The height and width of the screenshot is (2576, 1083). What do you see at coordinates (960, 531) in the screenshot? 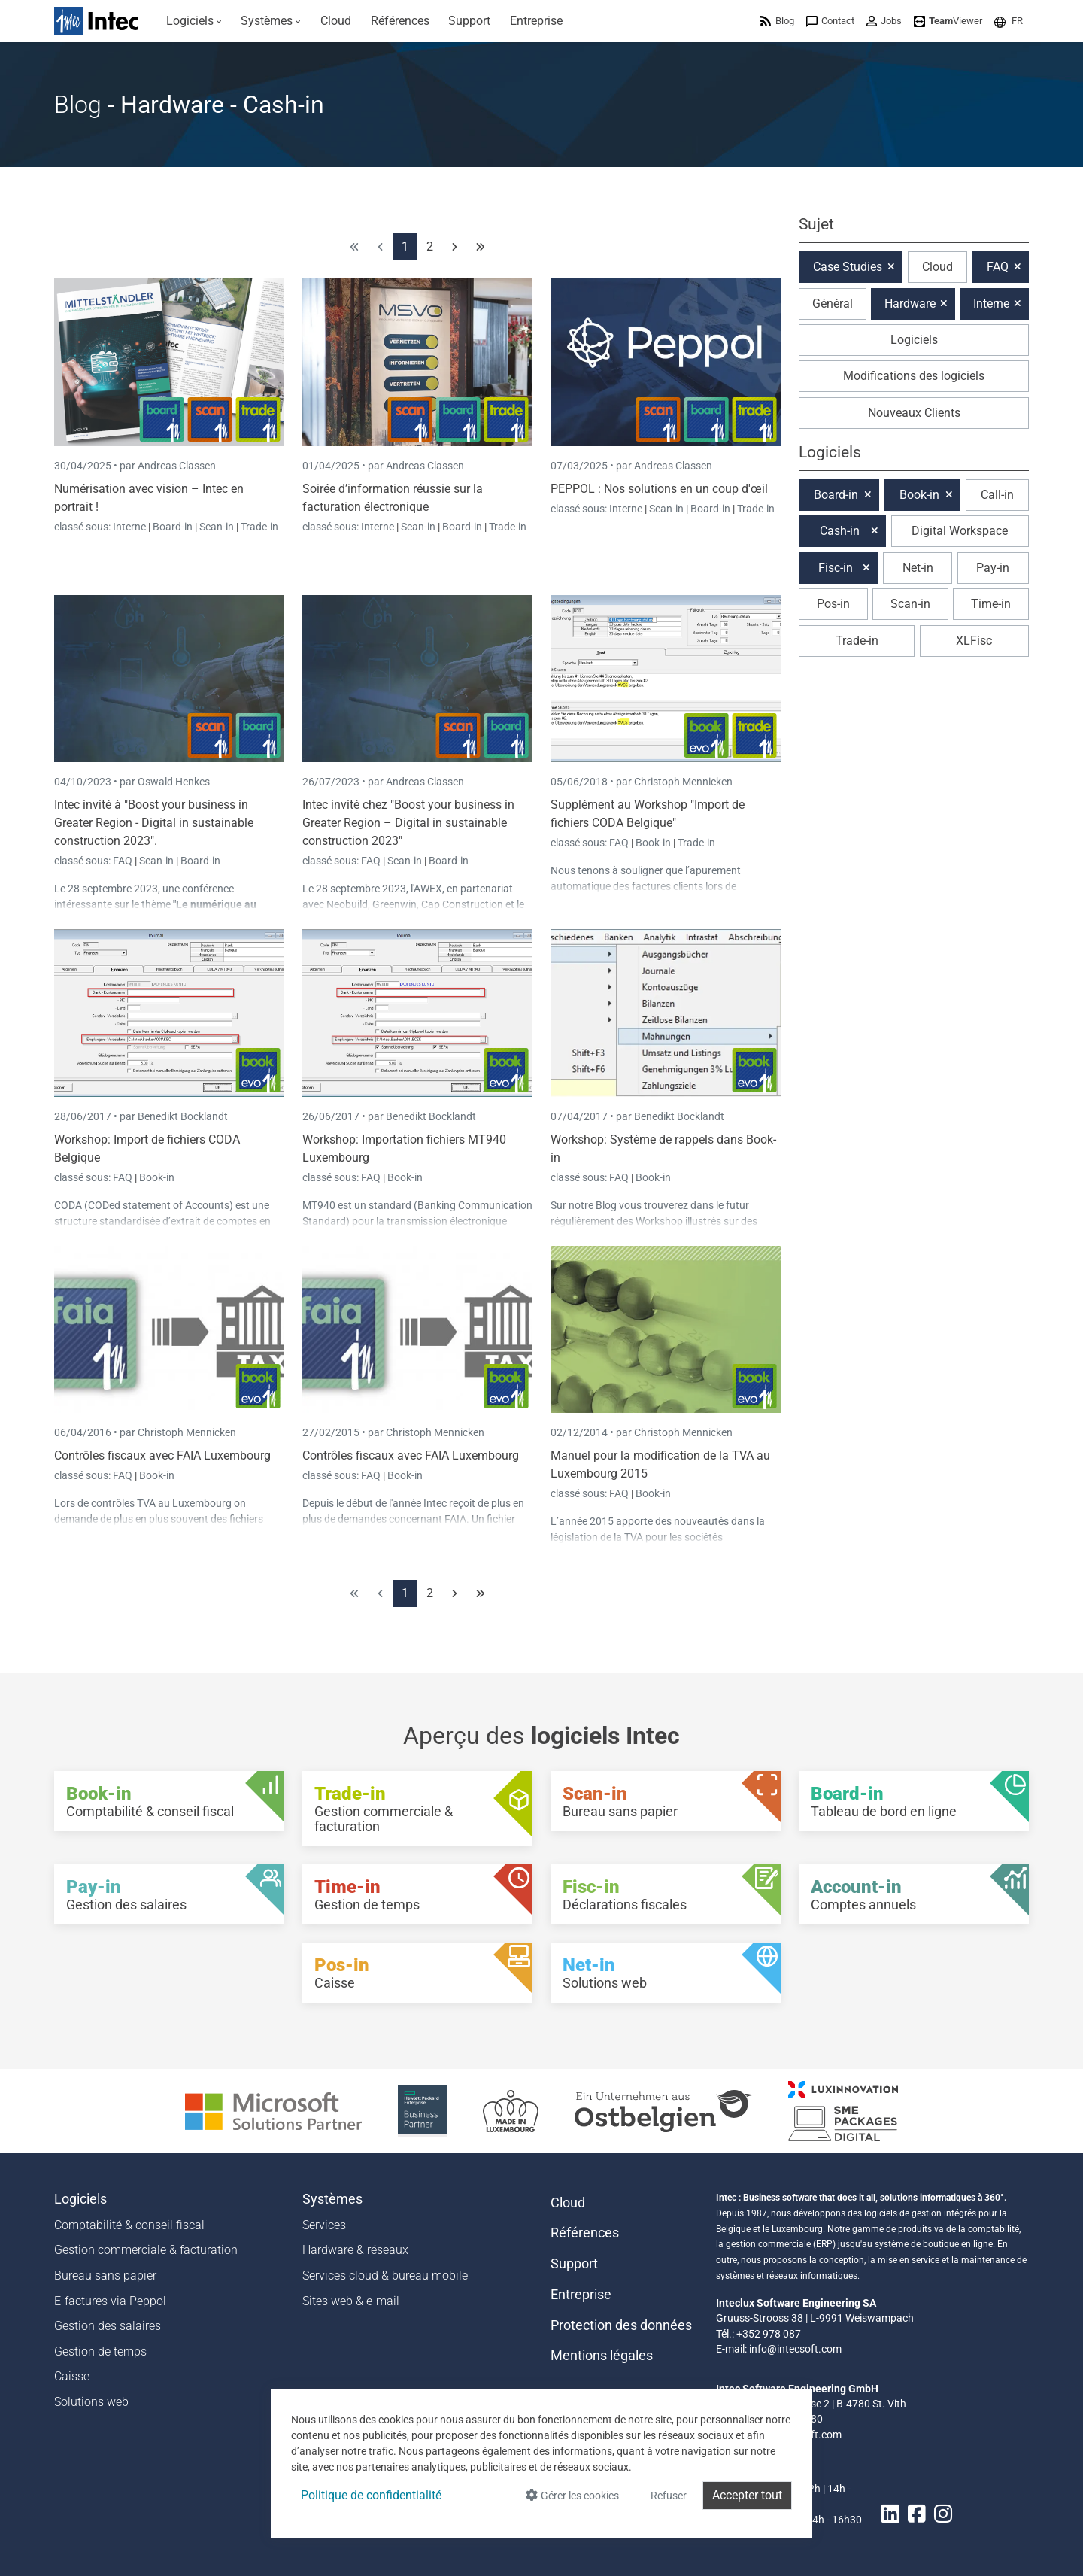
I see `Digital Workspace` at bounding box center [960, 531].